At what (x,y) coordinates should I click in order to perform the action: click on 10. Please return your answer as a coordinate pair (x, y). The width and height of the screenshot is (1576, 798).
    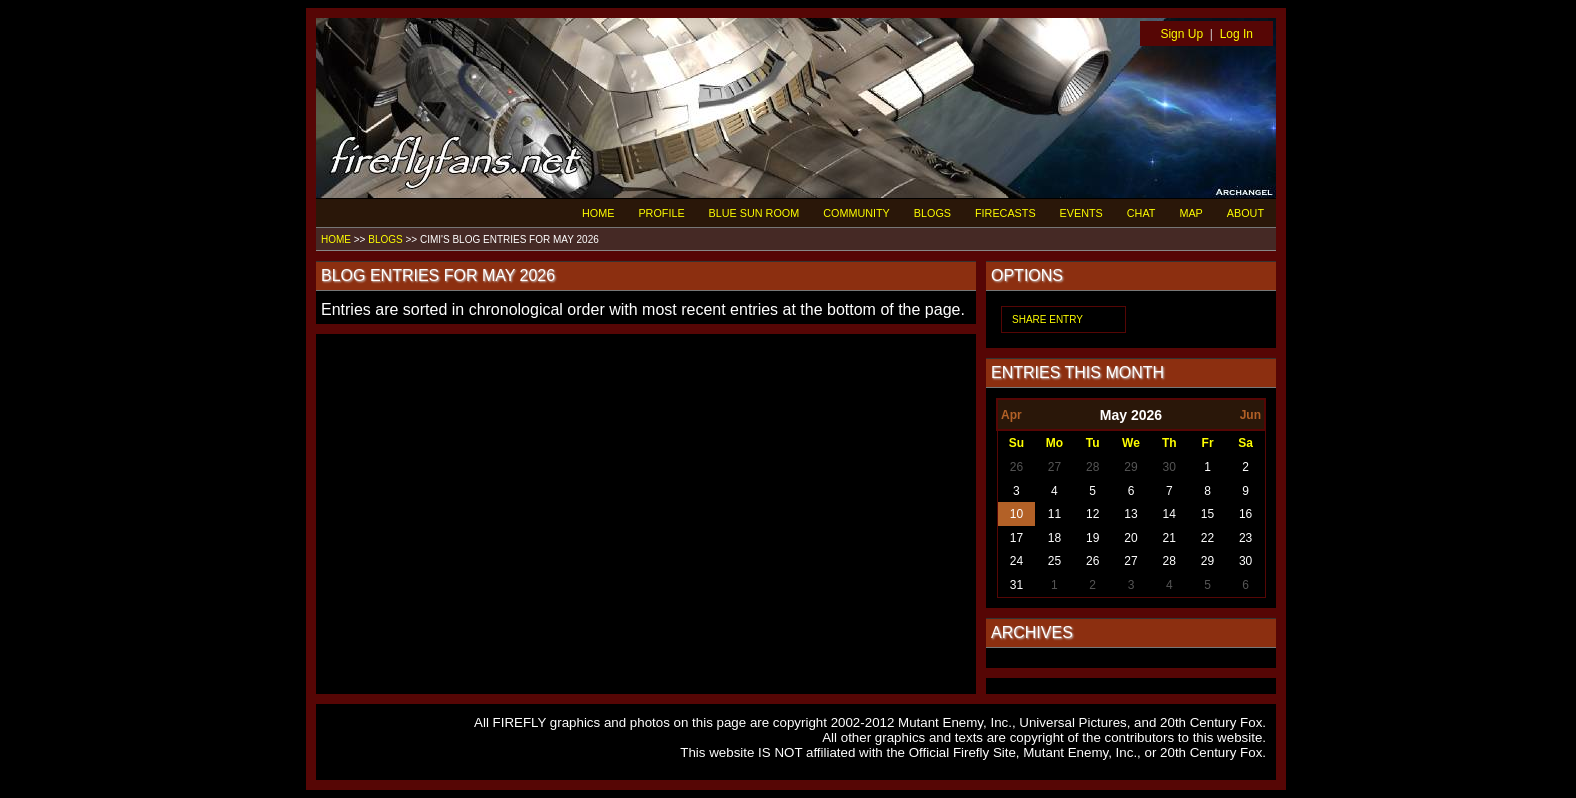
    Looking at the image, I should click on (1016, 514).